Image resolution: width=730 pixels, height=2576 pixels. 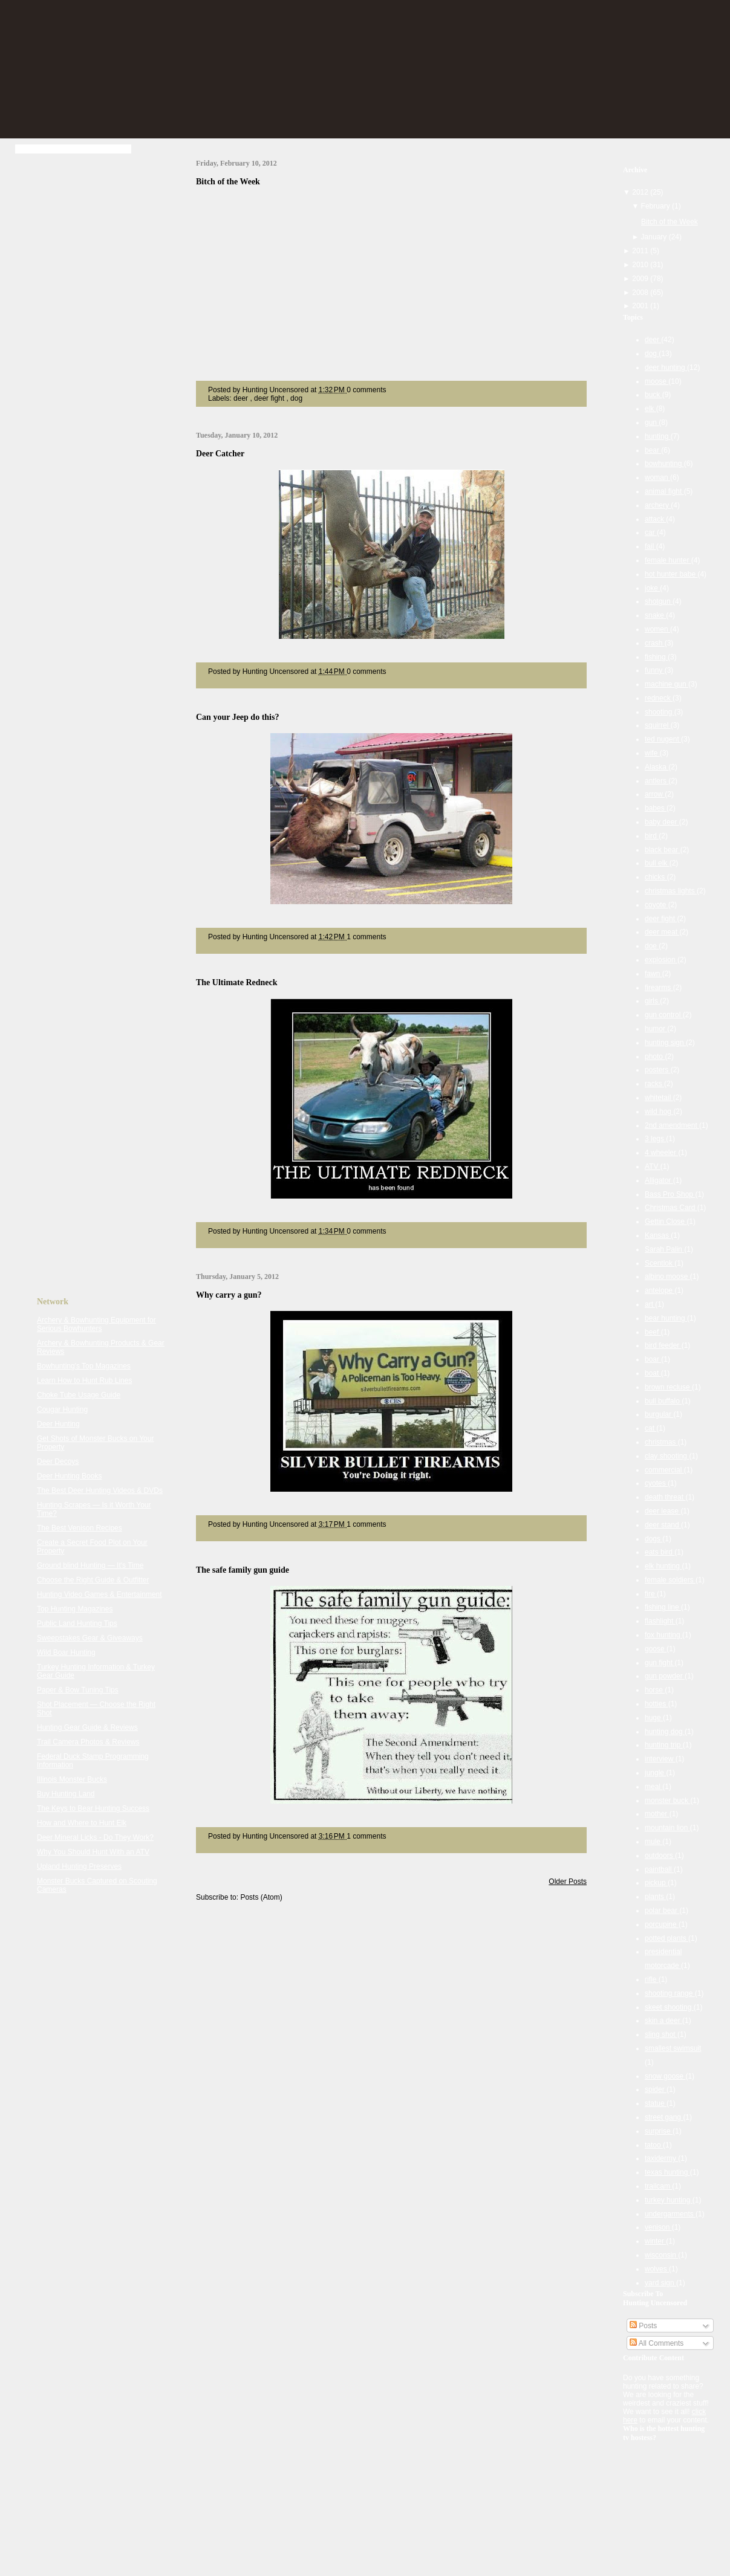 What do you see at coordinates (664, 1015) in the screenshot?
I see `gun control` at bounding box center [664, 1015].